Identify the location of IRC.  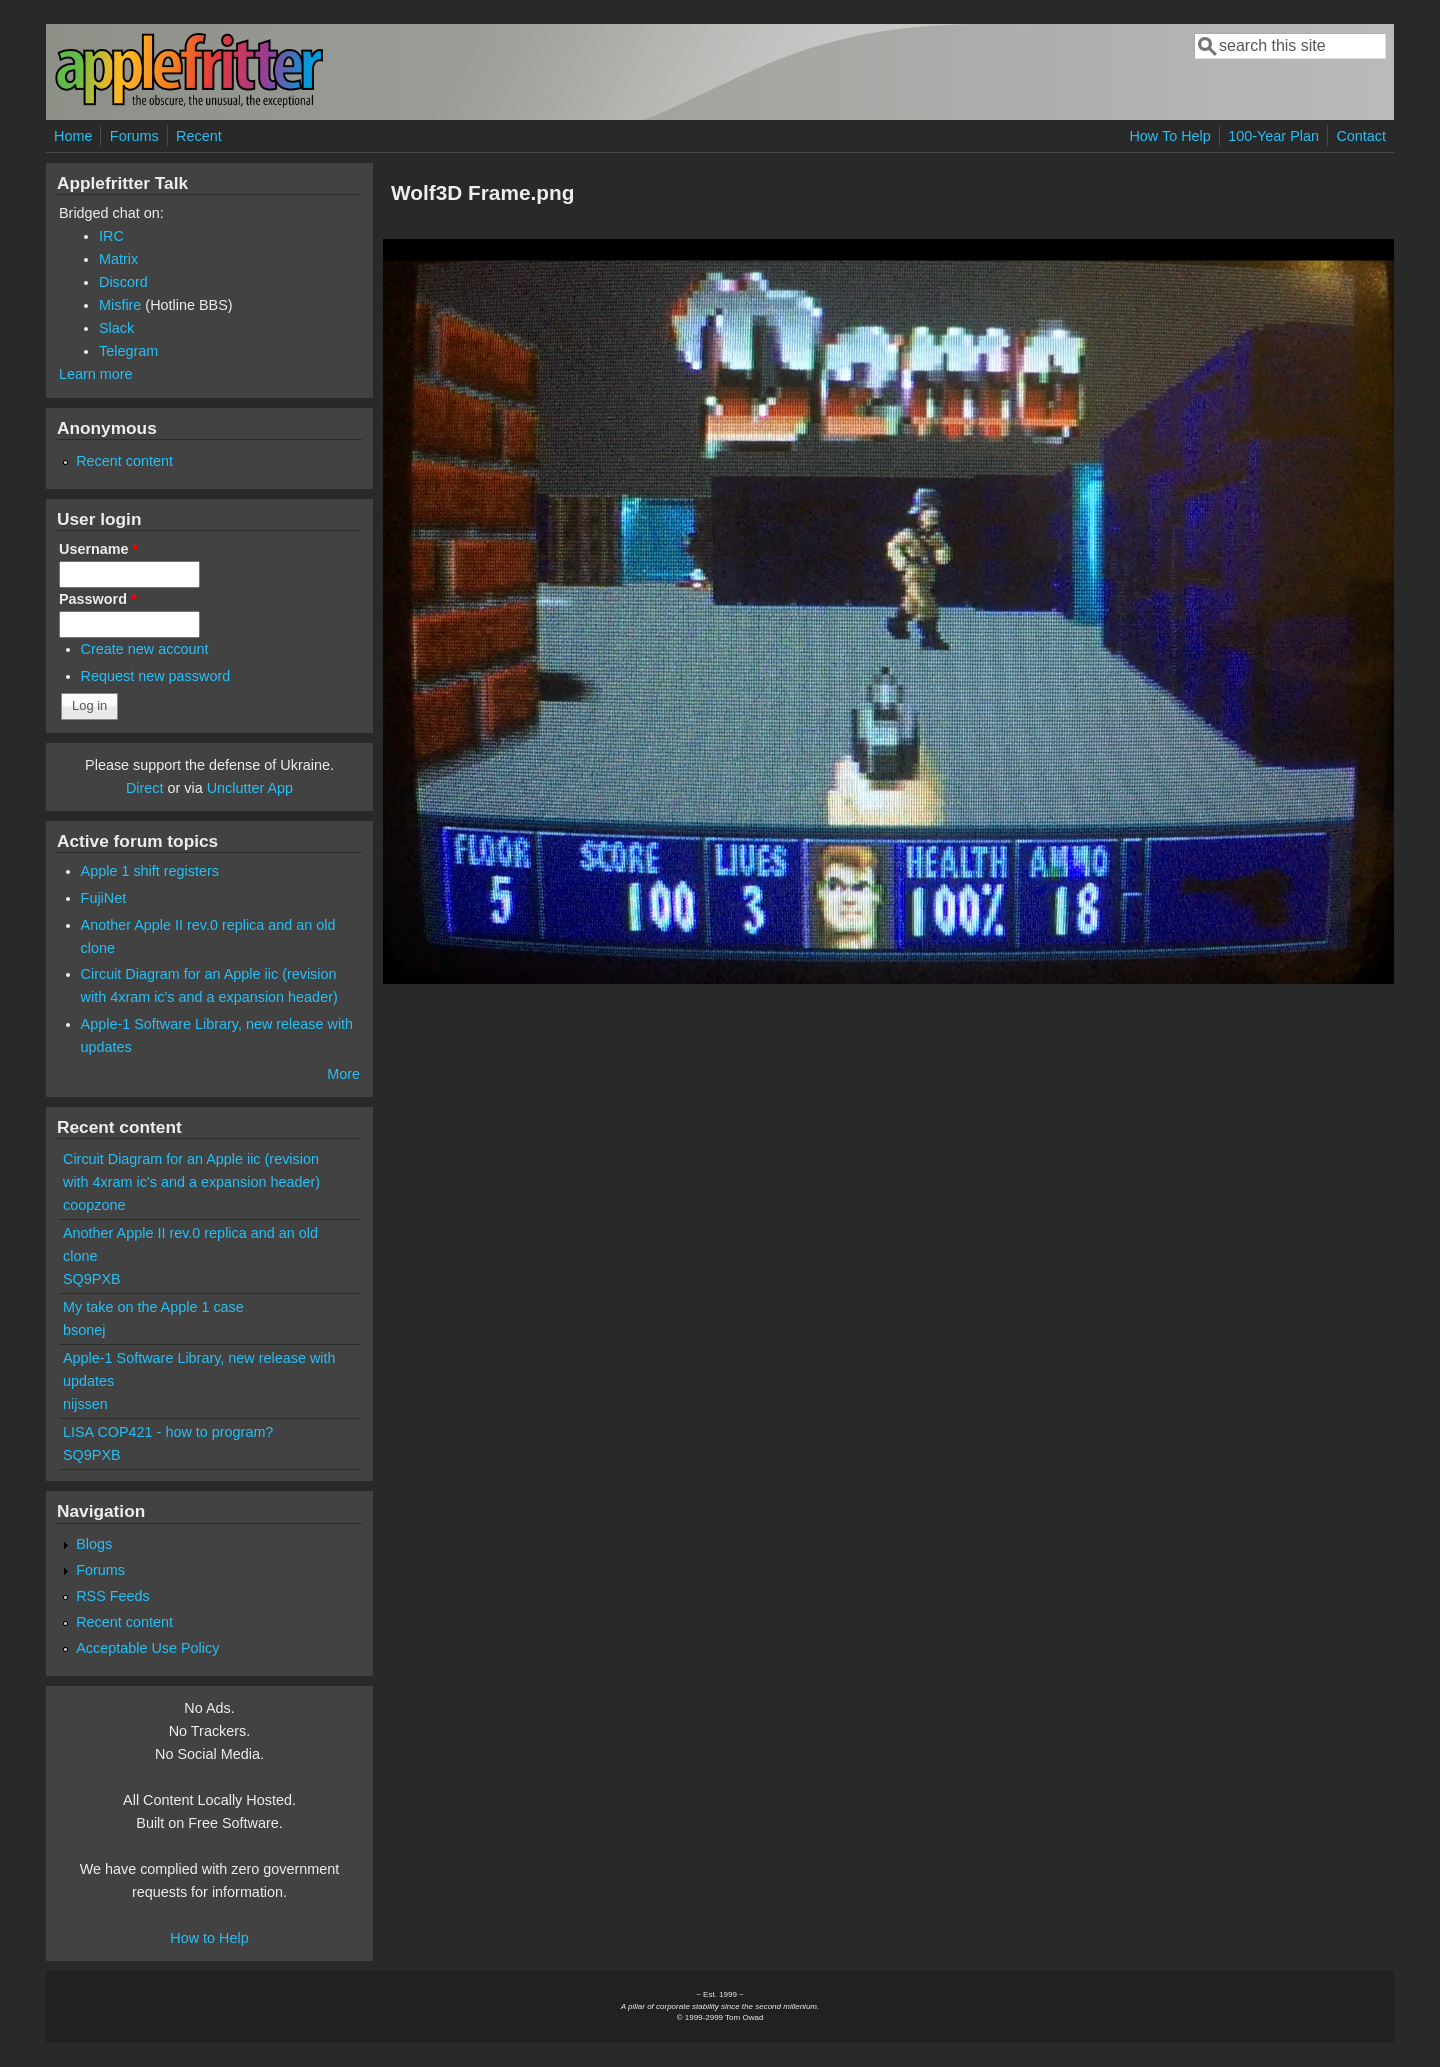
(111, 236).